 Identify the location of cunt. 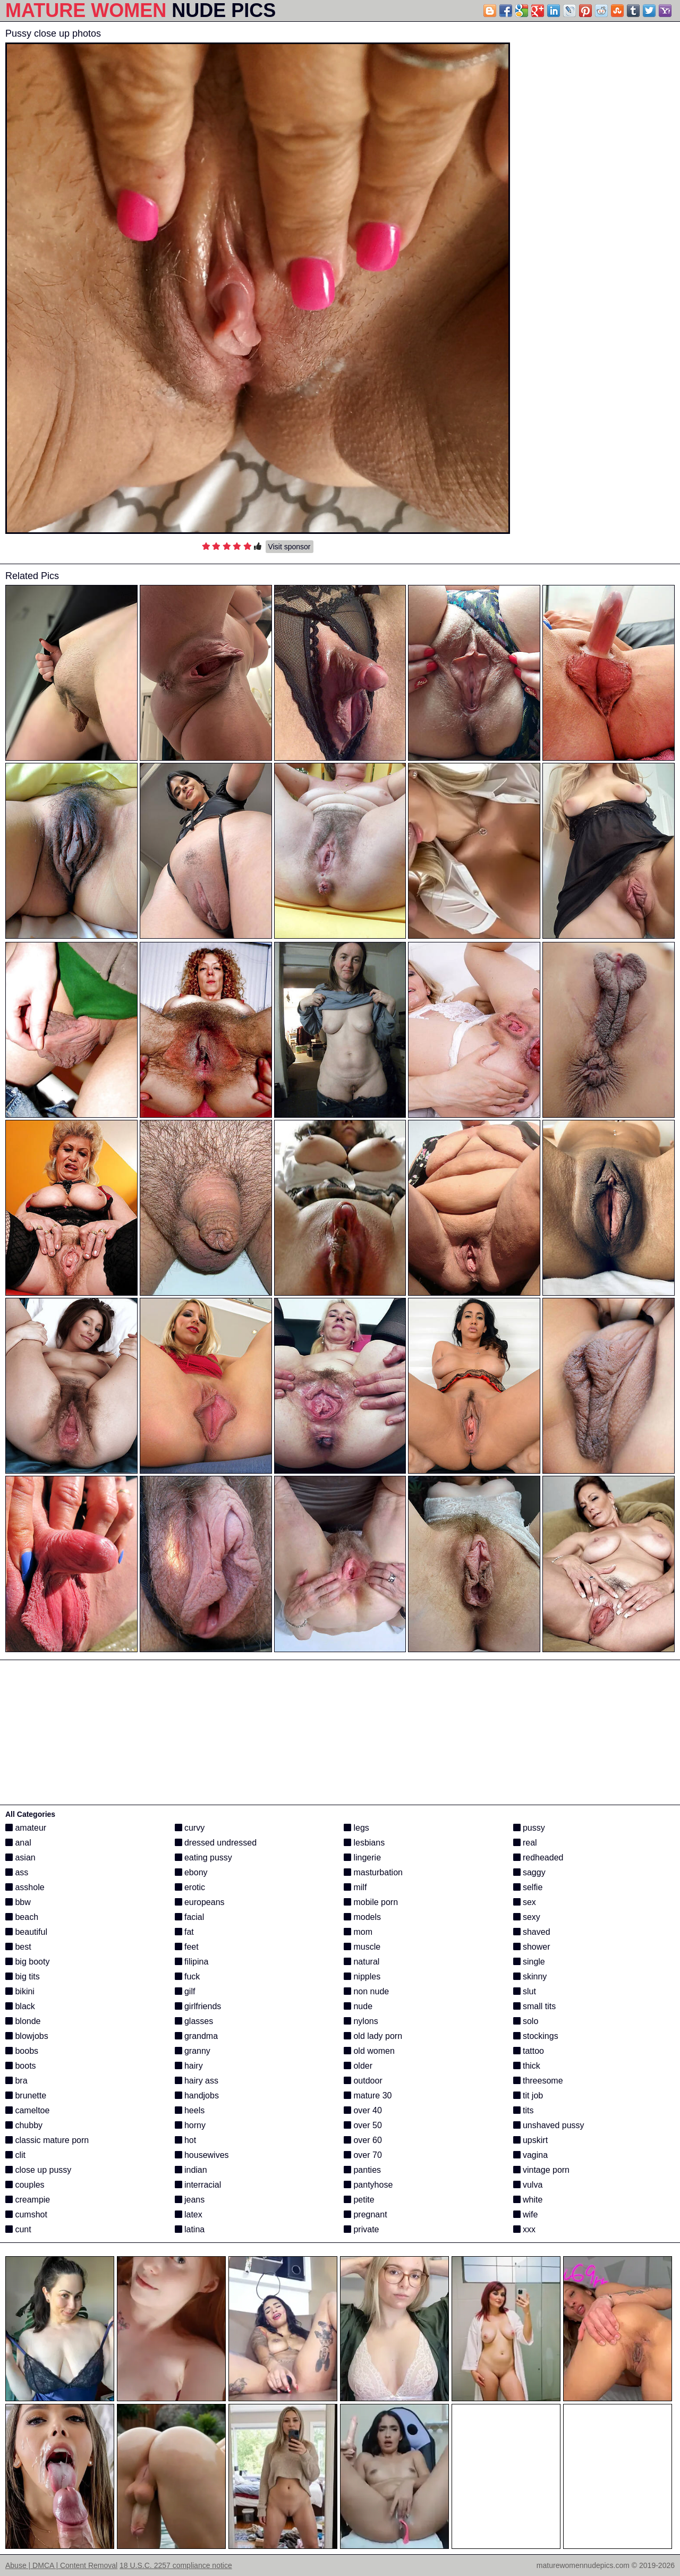
(18, 2229).